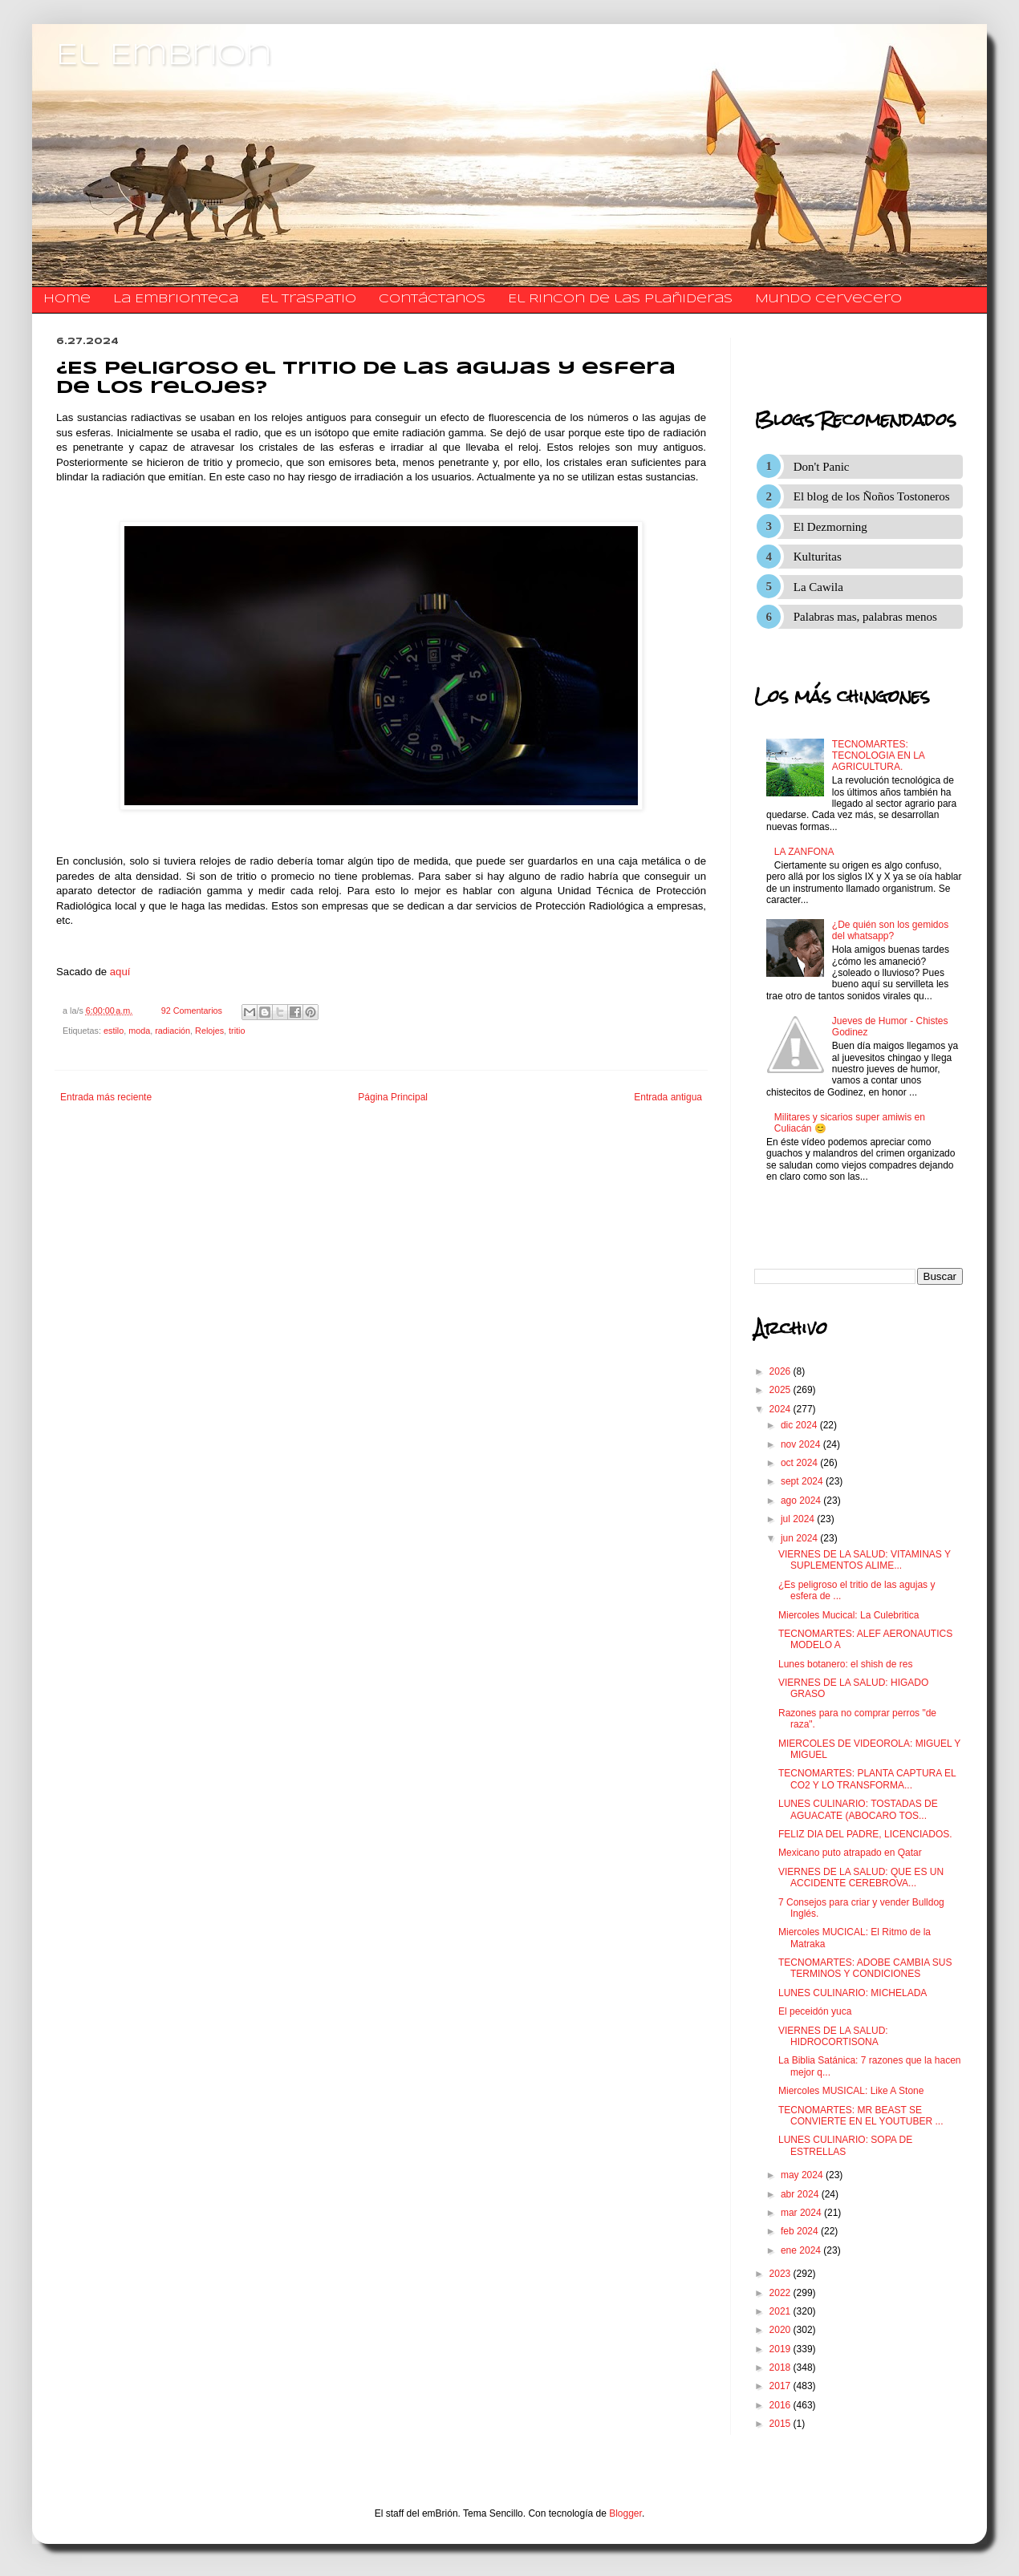 The image size is (1019, 2576). What do you see at coordinates (800, 1538) in the screenshot?
I see `jun 2024` at bounding box center [800, 1538].